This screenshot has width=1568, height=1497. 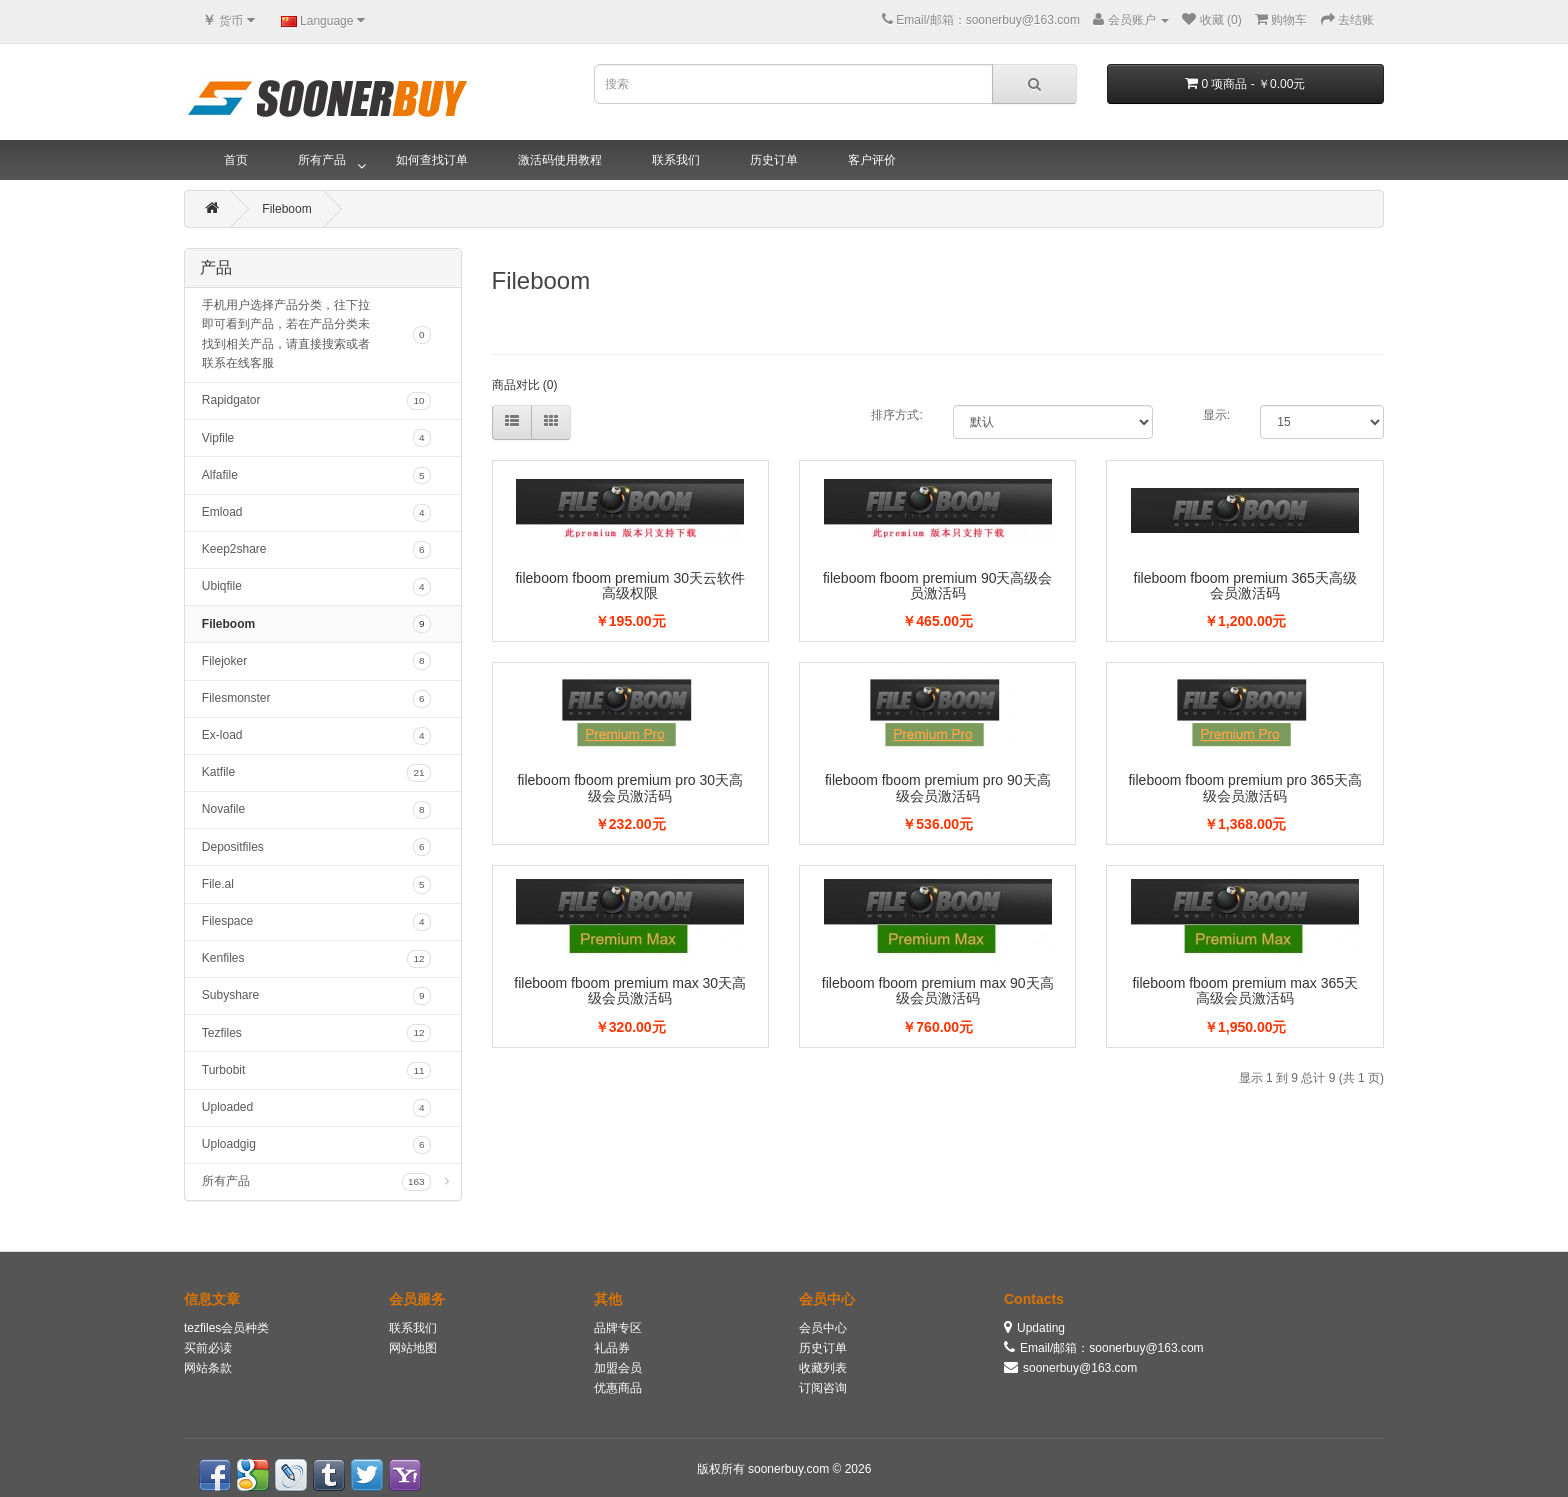 I want to click on 买前必读, so click(x=208, y=1348).